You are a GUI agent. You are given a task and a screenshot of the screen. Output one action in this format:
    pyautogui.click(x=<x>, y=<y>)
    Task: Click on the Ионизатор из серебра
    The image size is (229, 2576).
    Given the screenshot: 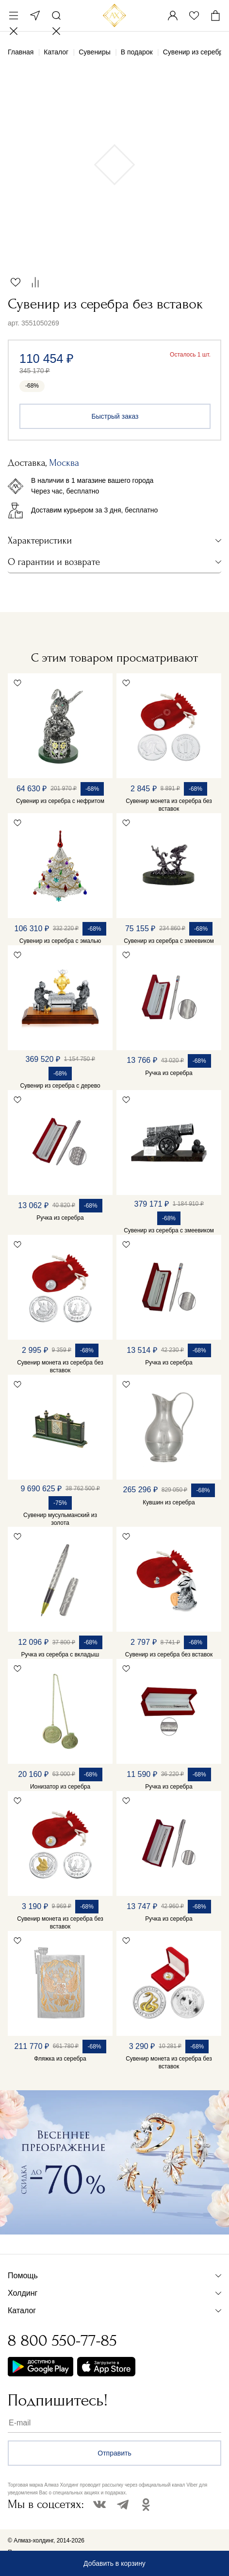 What is the action you would take?
    pyautogui.click(x=60, y=1786)
    